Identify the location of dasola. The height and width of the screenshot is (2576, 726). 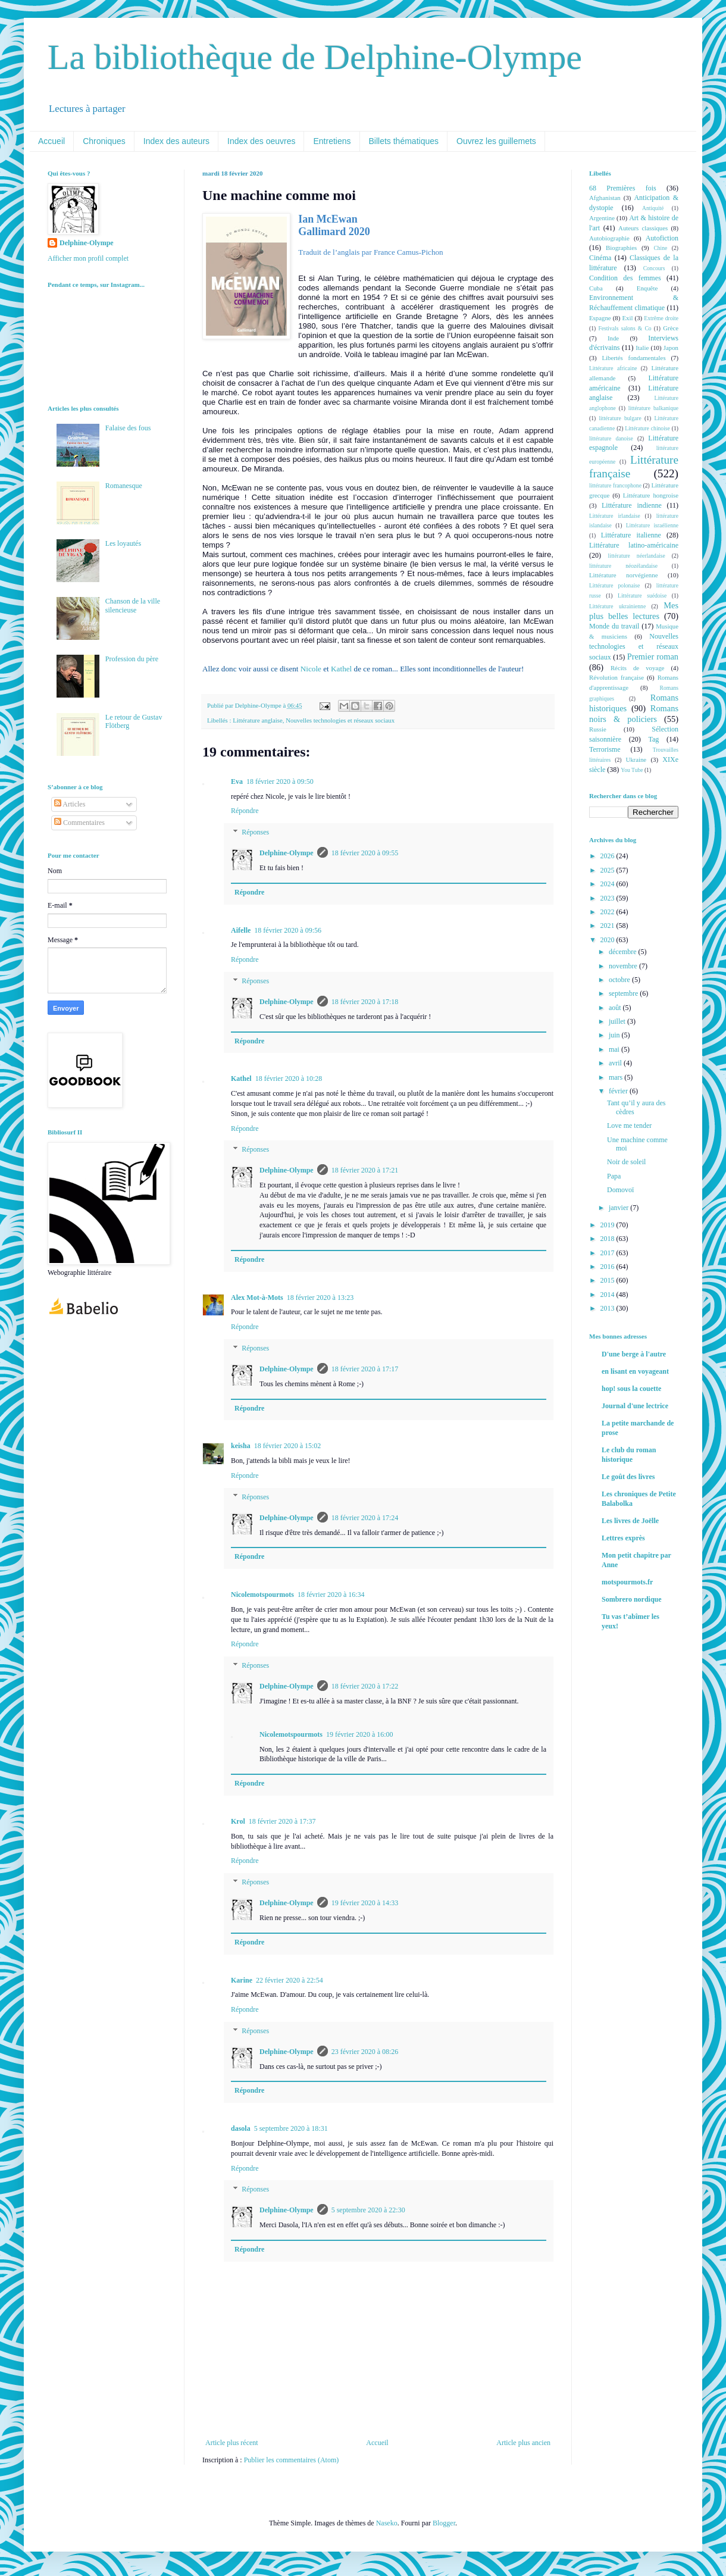
(241, 2128).